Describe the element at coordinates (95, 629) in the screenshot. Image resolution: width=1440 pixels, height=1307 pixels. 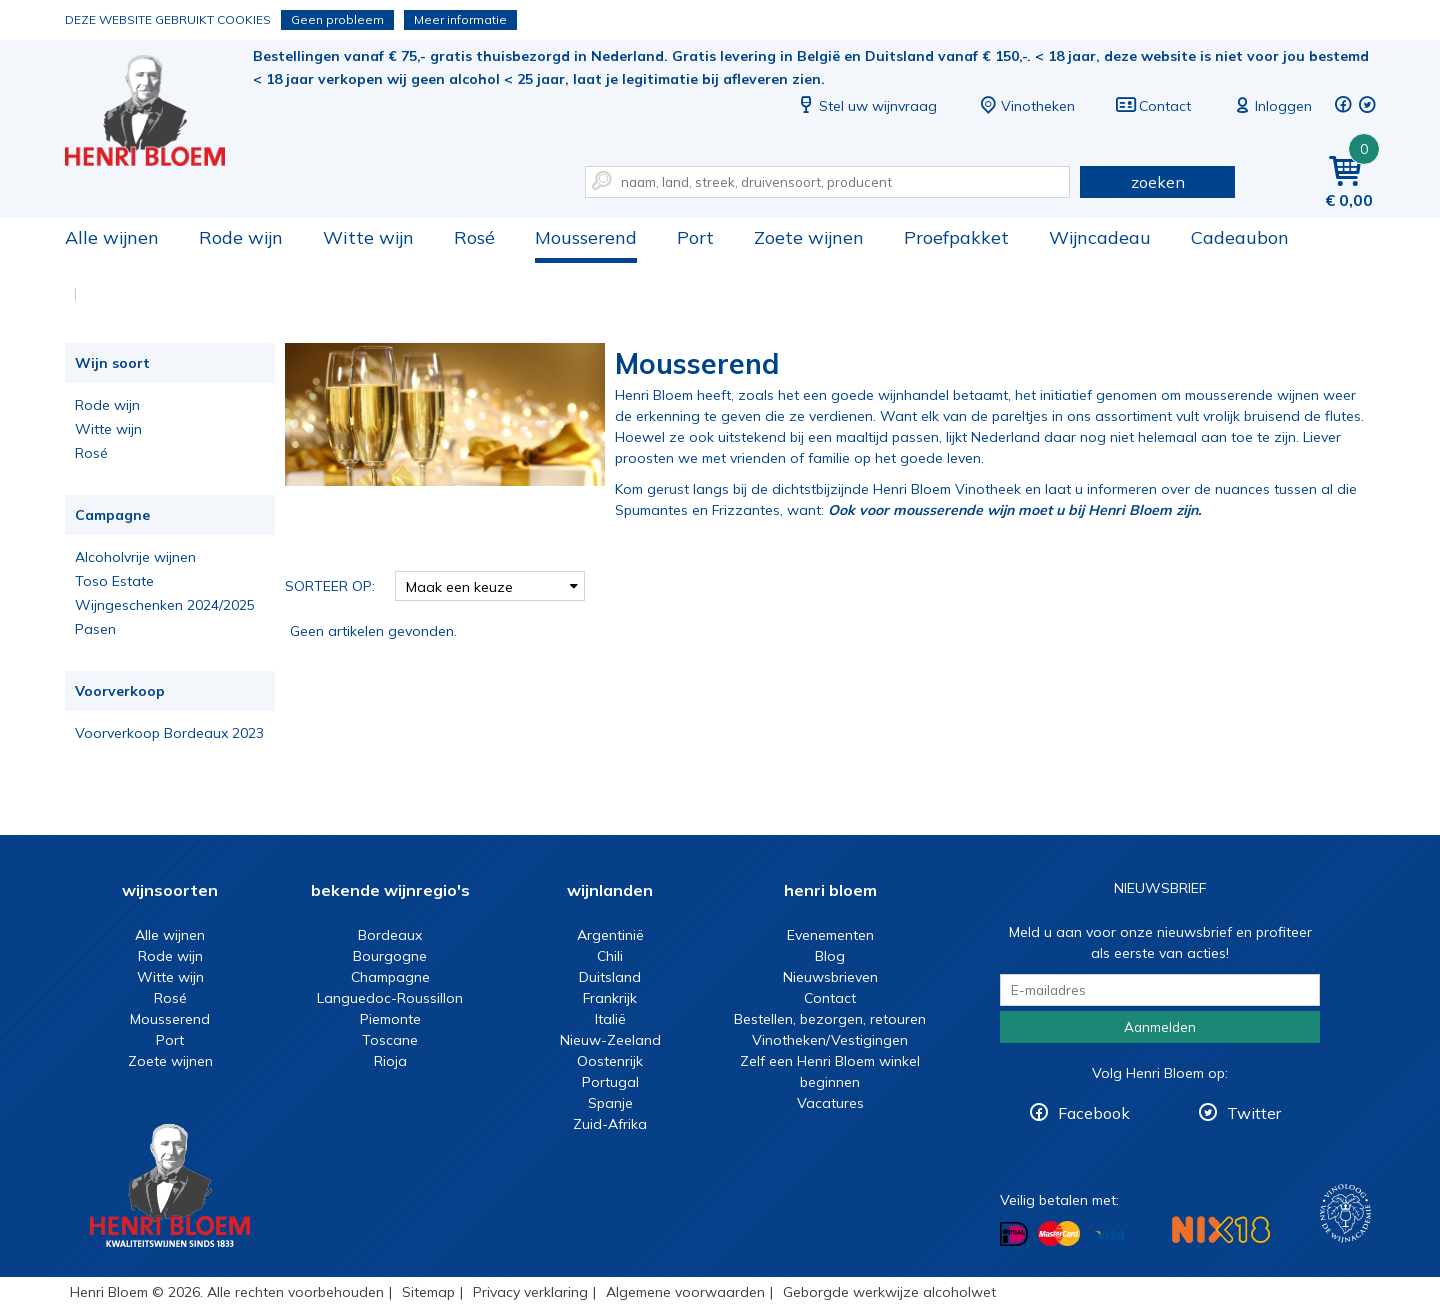
I see `Pasen` at that location.